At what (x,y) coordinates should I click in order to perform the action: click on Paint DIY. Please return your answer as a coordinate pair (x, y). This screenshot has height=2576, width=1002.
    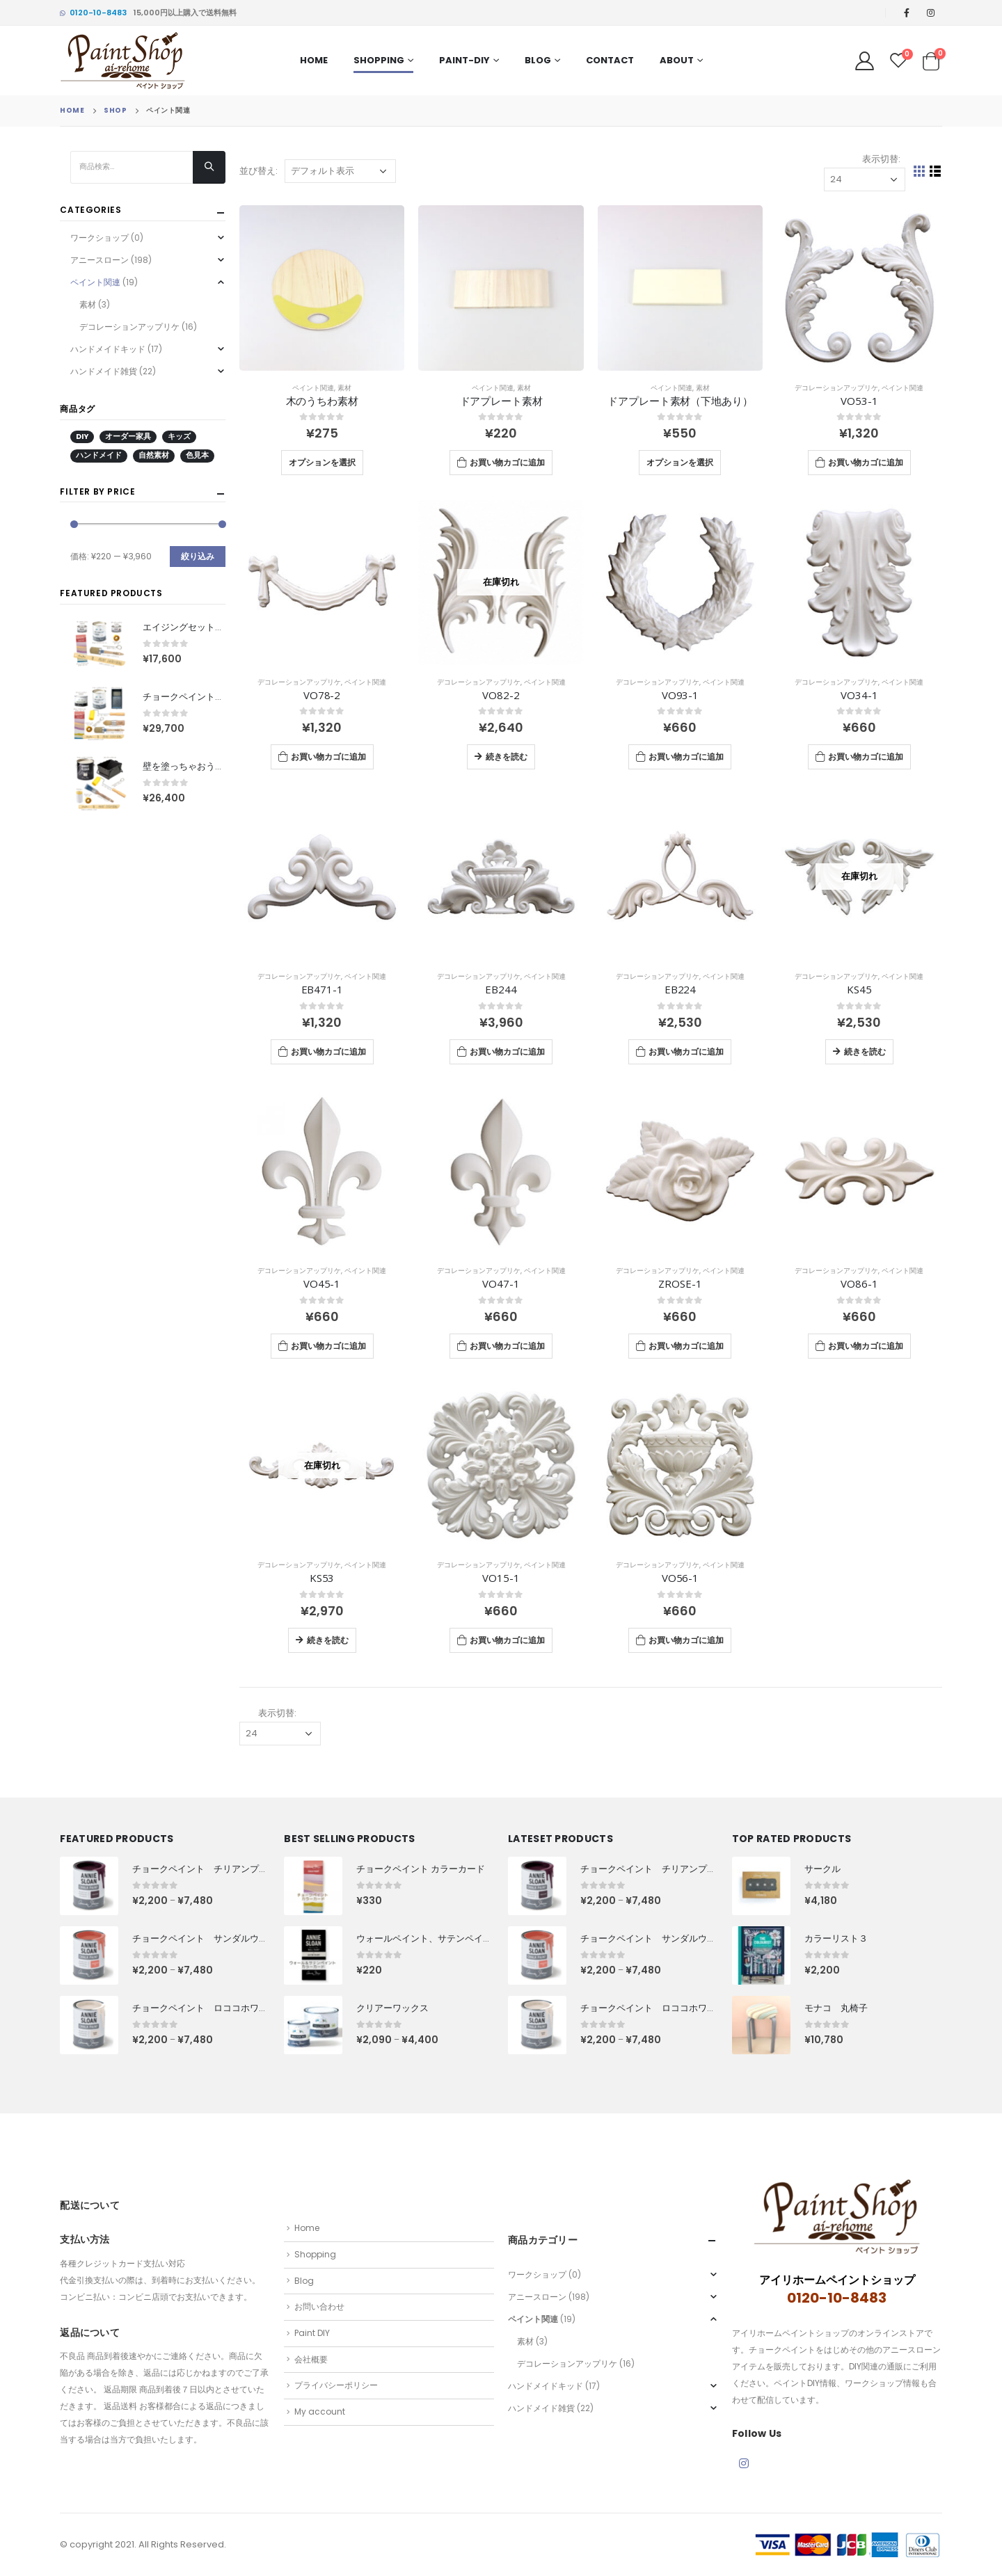
    Looking at the image, I should click on (312, 2333).